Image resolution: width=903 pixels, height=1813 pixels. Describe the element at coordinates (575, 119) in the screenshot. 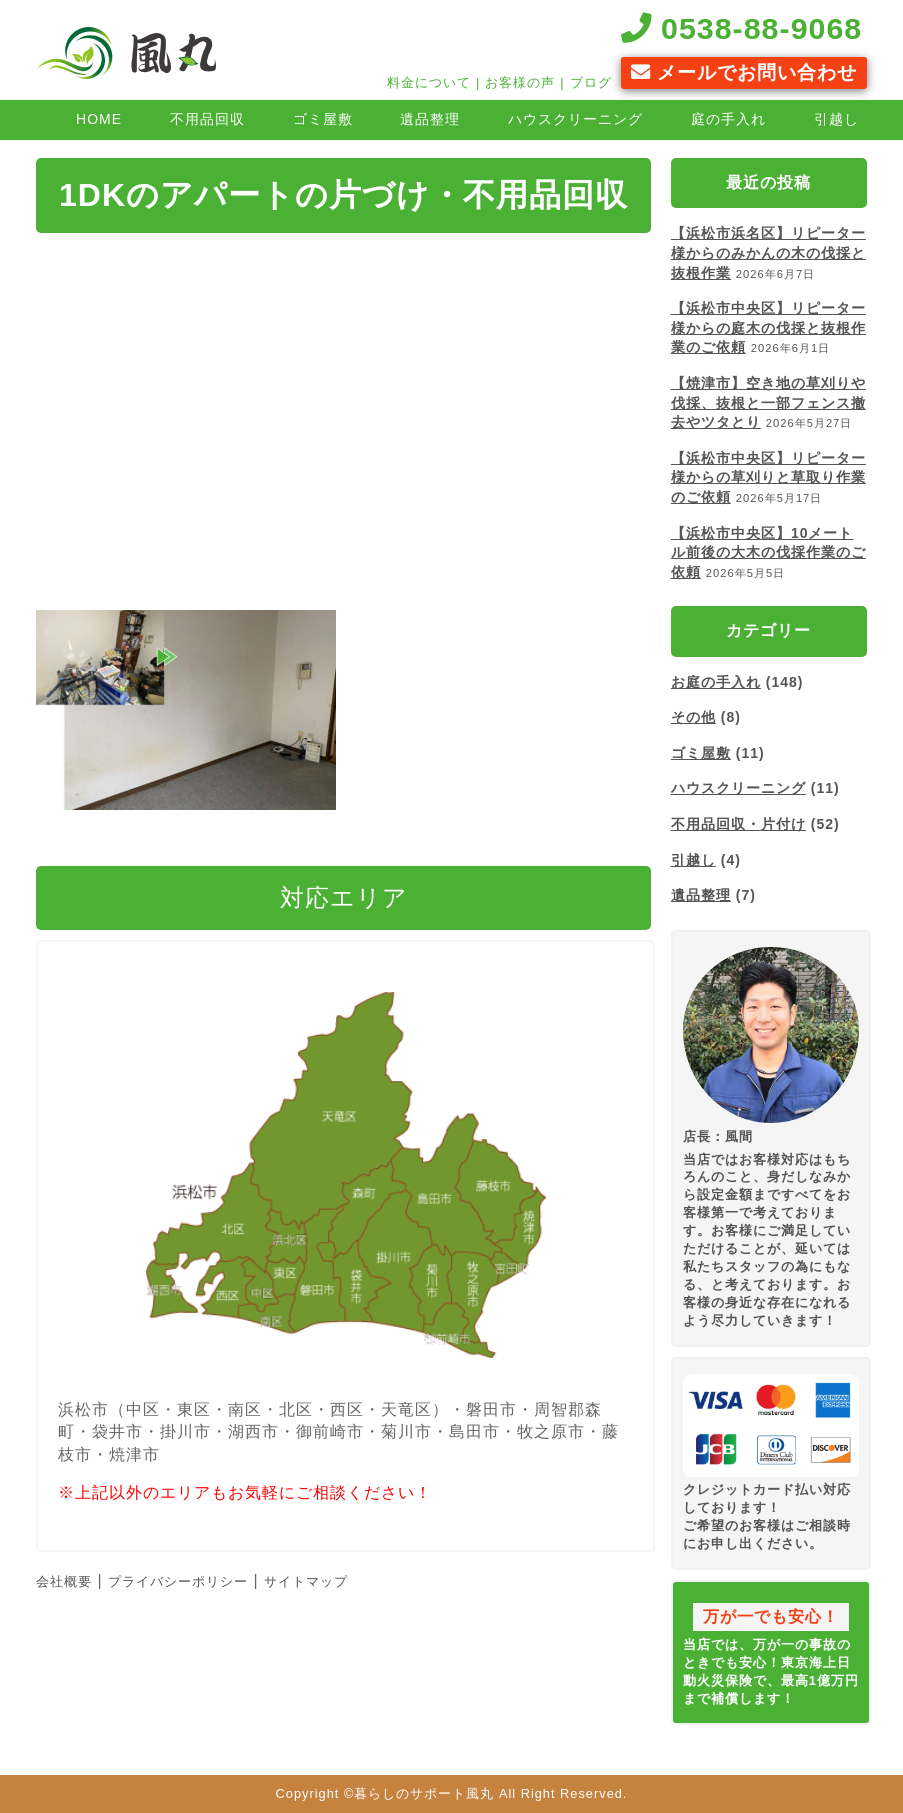

I see `ハウスクリーニング` at that location.